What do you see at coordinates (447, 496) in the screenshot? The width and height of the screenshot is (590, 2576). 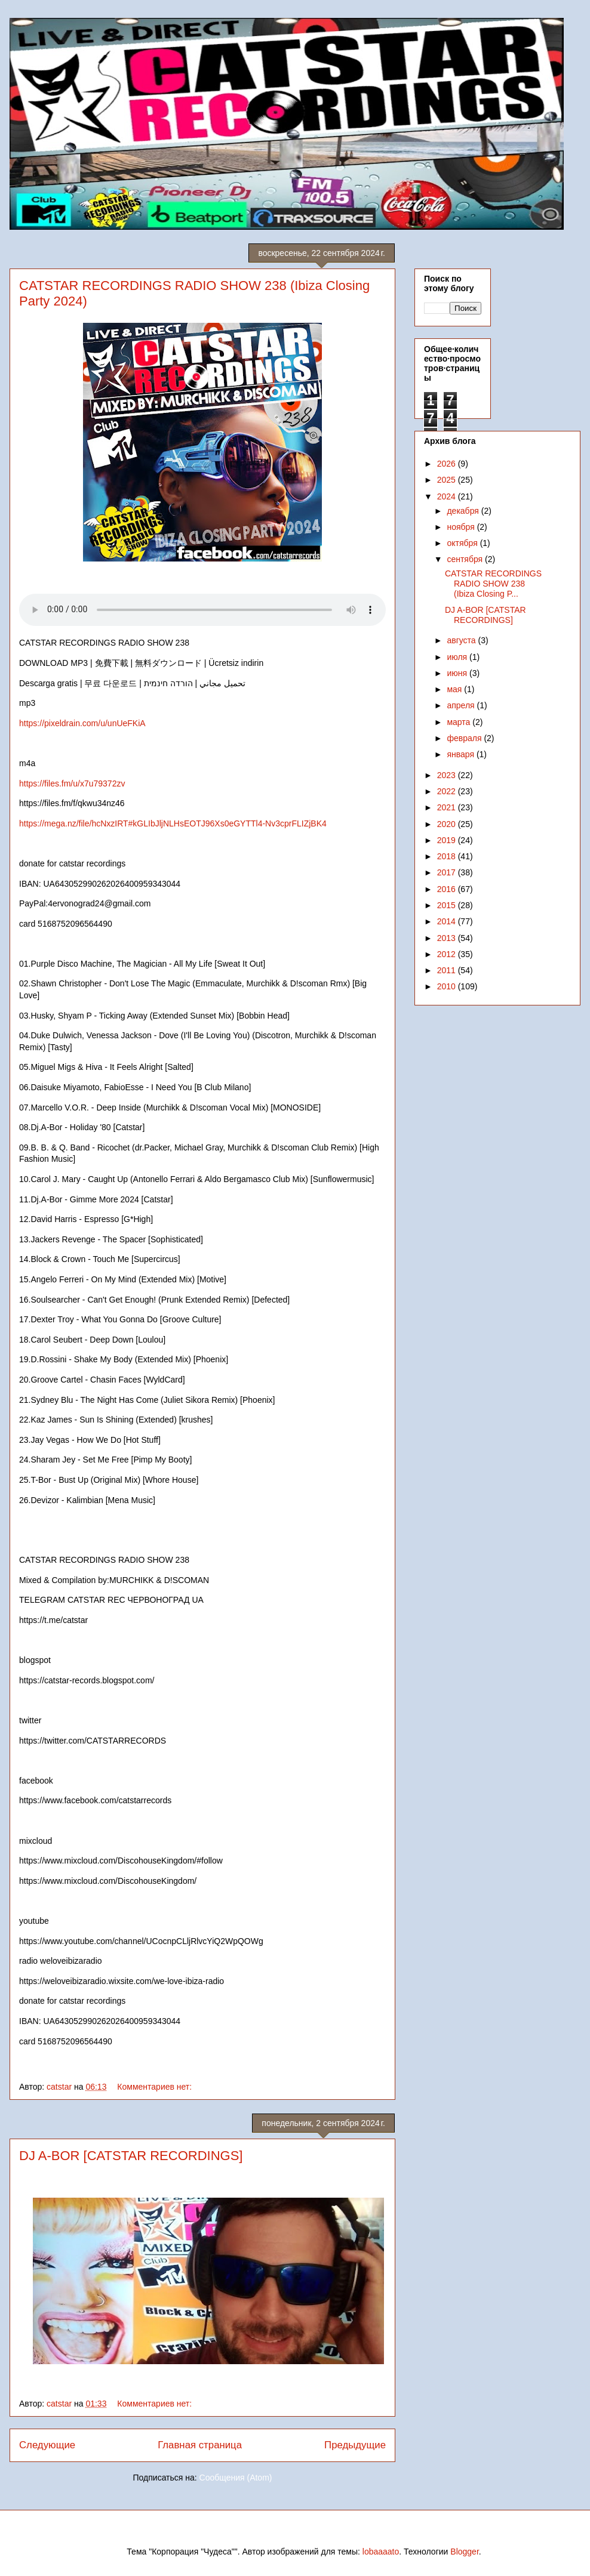 I see `2024` at bounding box center [447, 496].